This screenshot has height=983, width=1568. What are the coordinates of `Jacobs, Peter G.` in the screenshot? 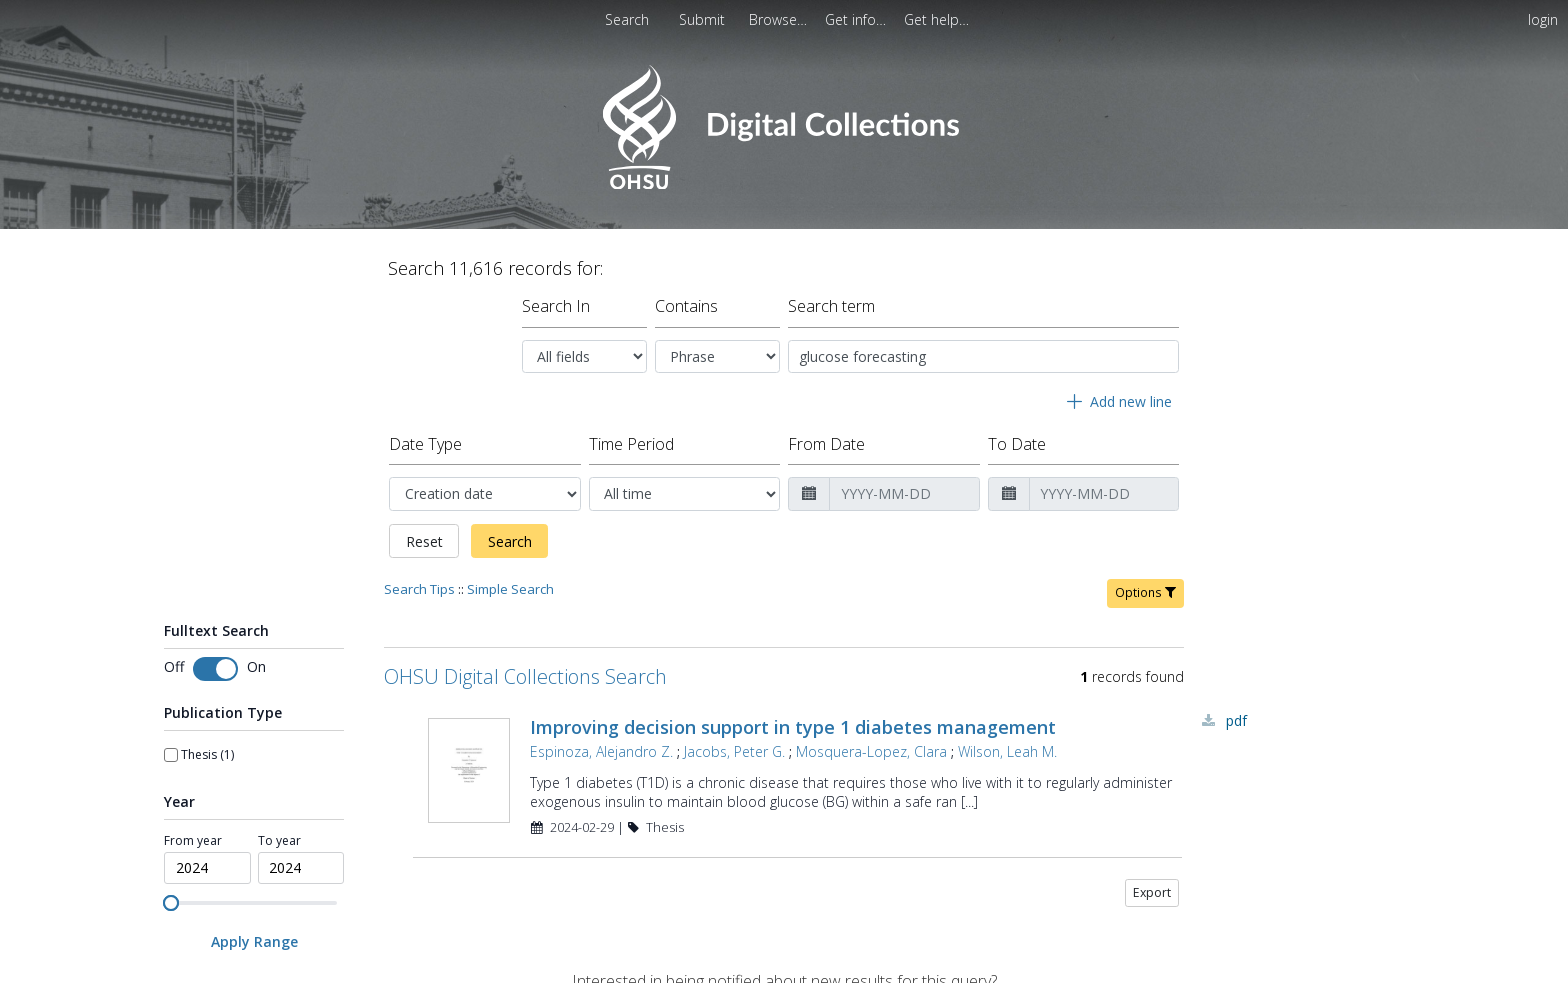 It's located at (734, 751).